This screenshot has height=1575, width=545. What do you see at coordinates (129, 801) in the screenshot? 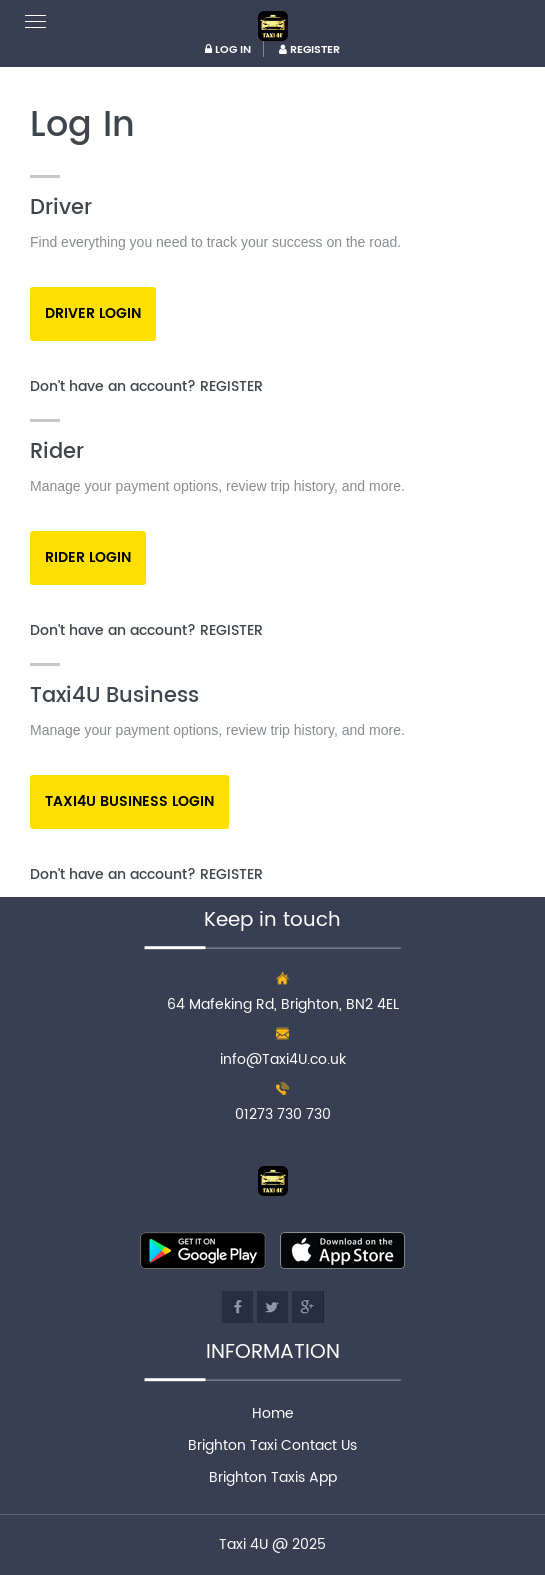
I see `Taxi4u Business Login` at bounding box center [129, 801].